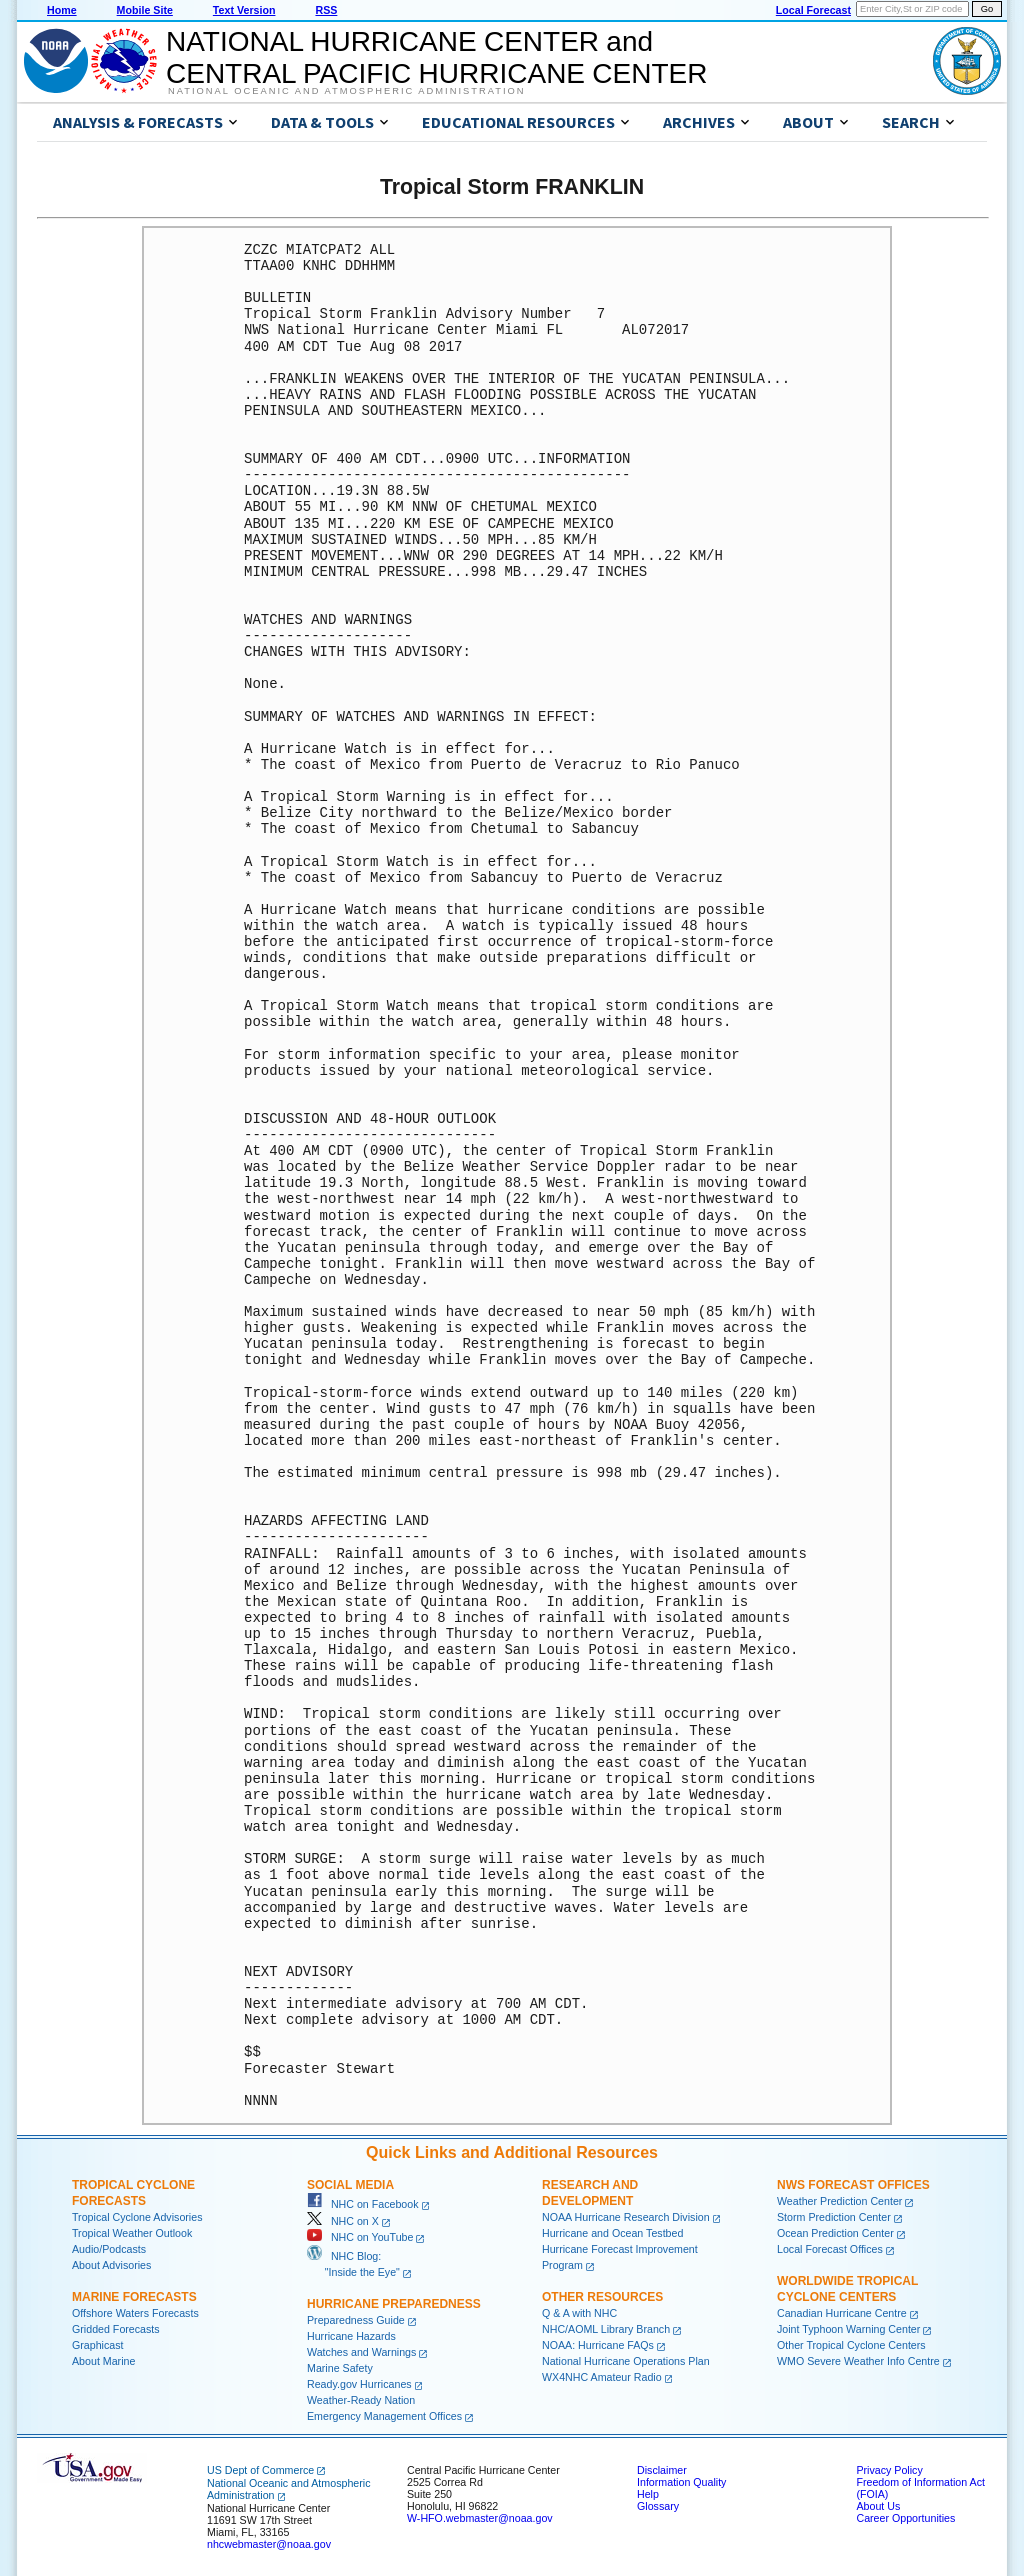  What do you see at coordinates (351, 2336) in the screenshot?
I see `Hurricane Hazards` at bounding box center [351, 2336].